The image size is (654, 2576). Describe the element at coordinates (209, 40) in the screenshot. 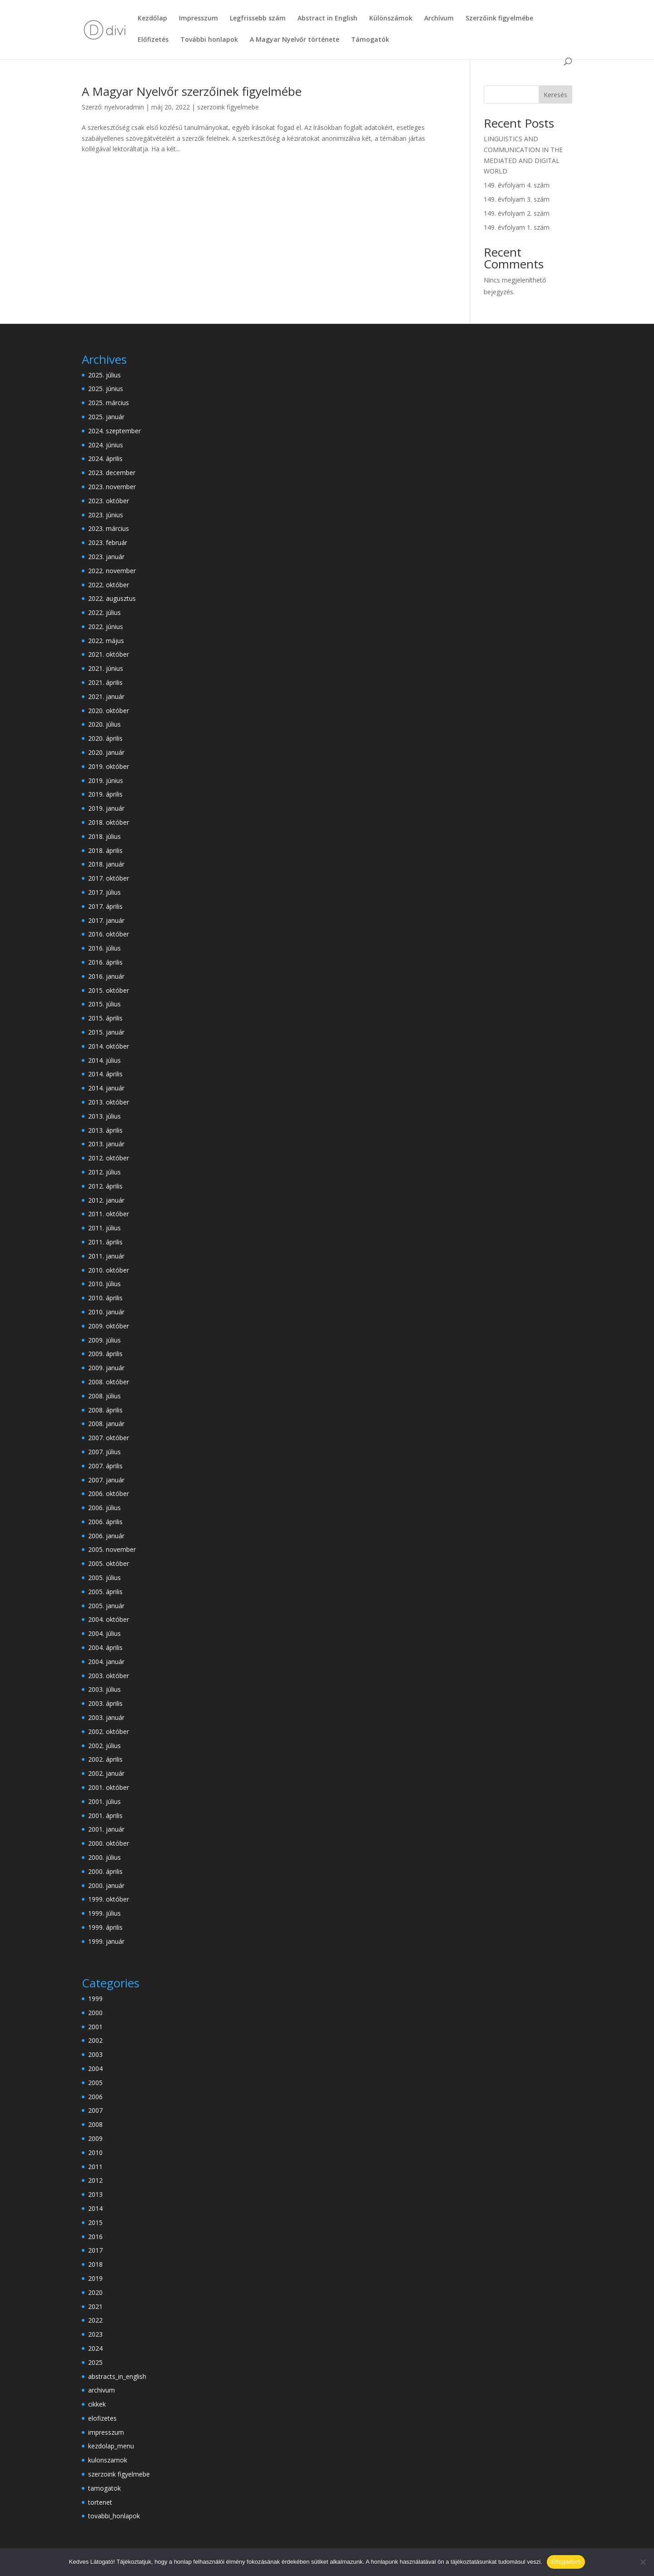

I see `További honlapok` at that location.